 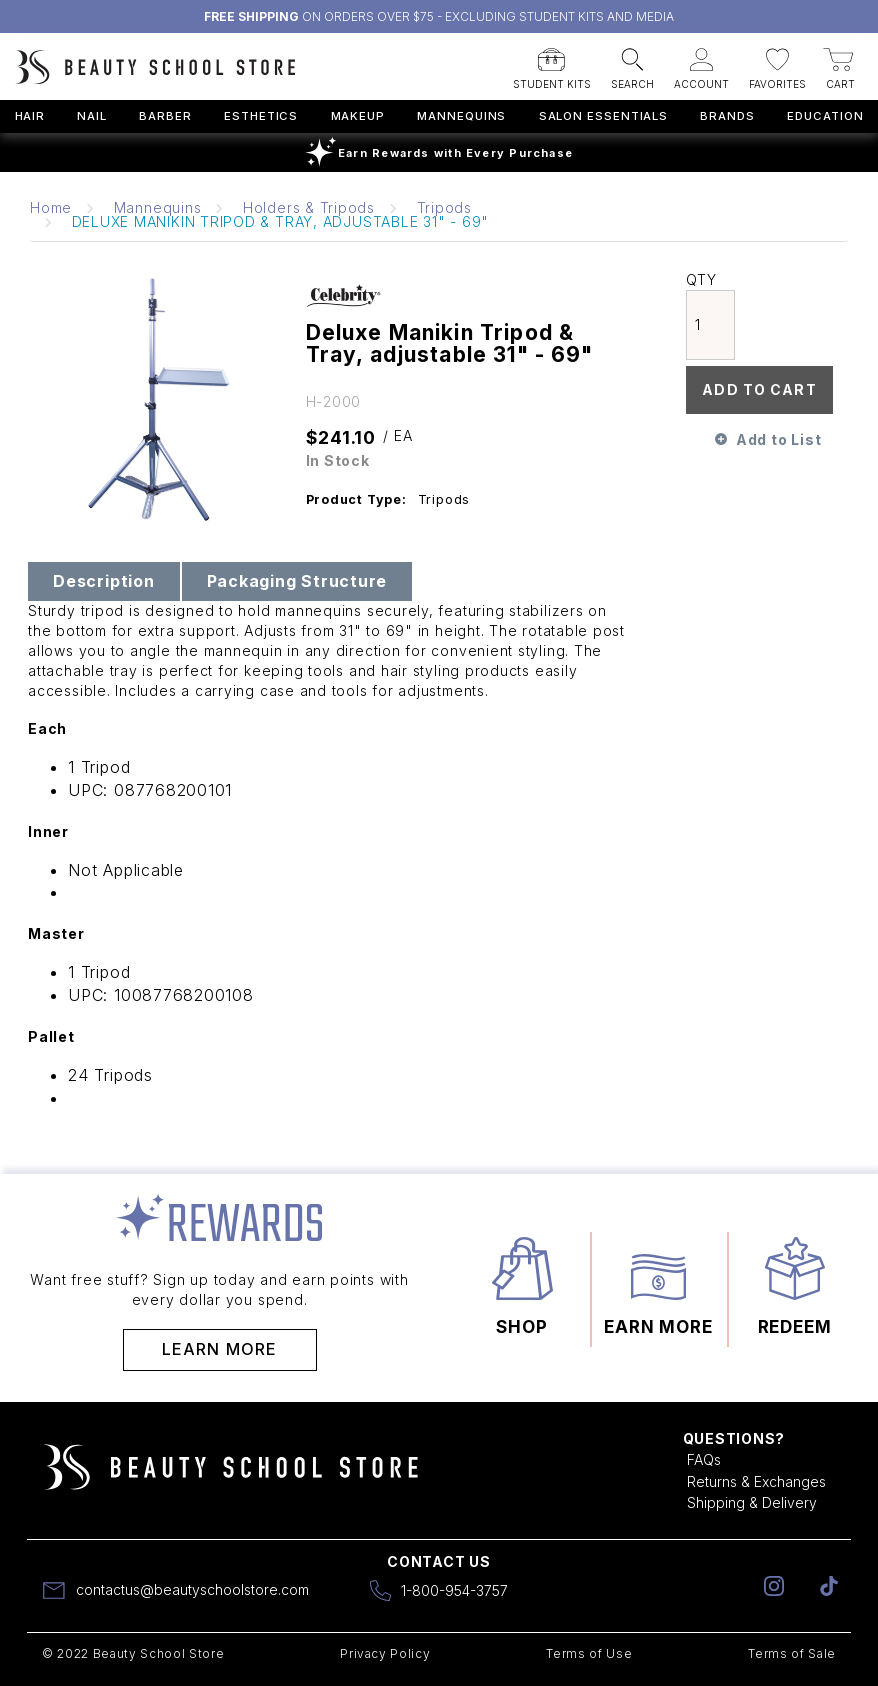 I want to click on Add to List [button], so click(x=778, y=439).